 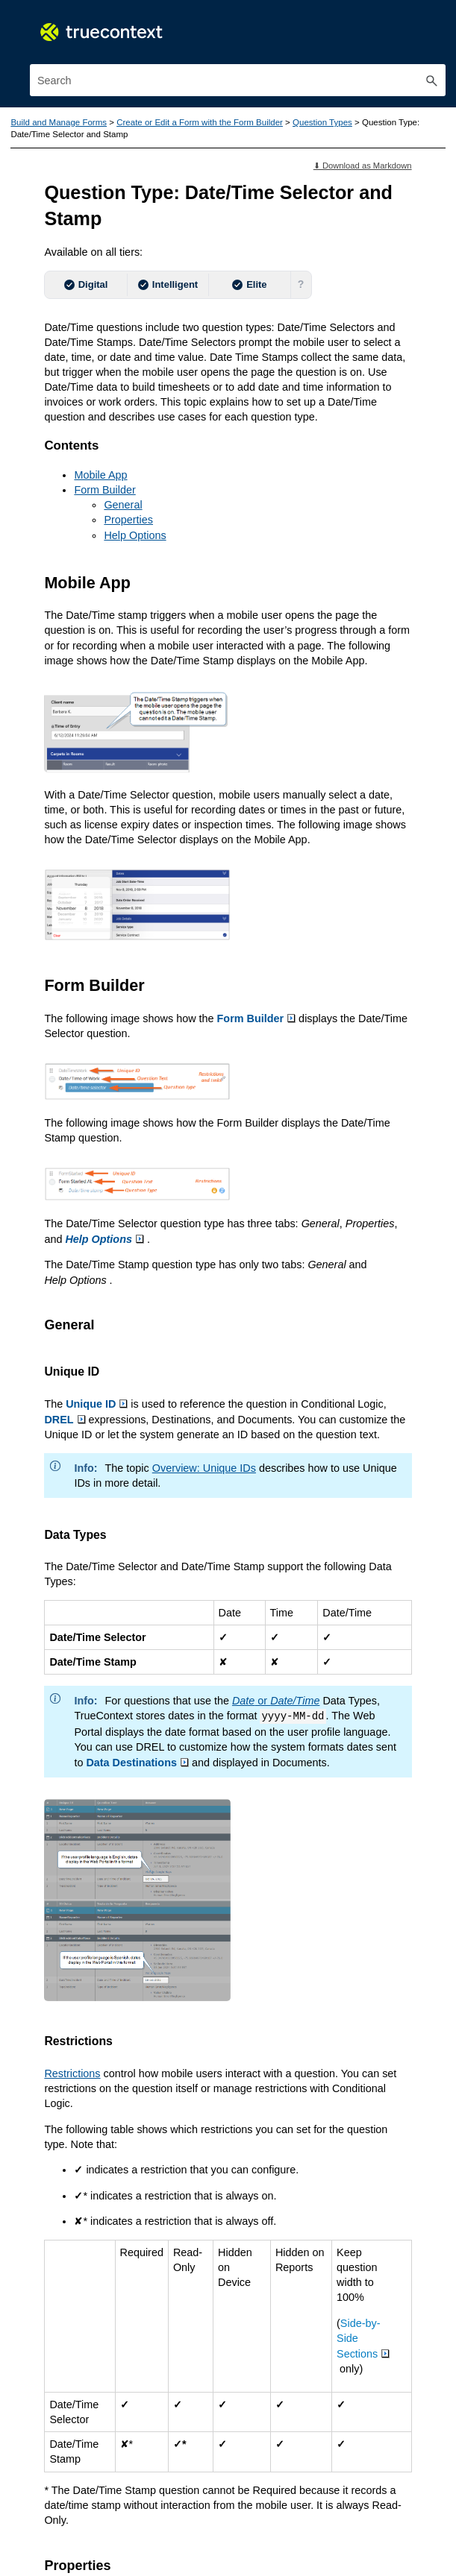 What do you see at coordinates (432, 80) in the screenshot?
I see `[button]` at bounding box center [432, 80].